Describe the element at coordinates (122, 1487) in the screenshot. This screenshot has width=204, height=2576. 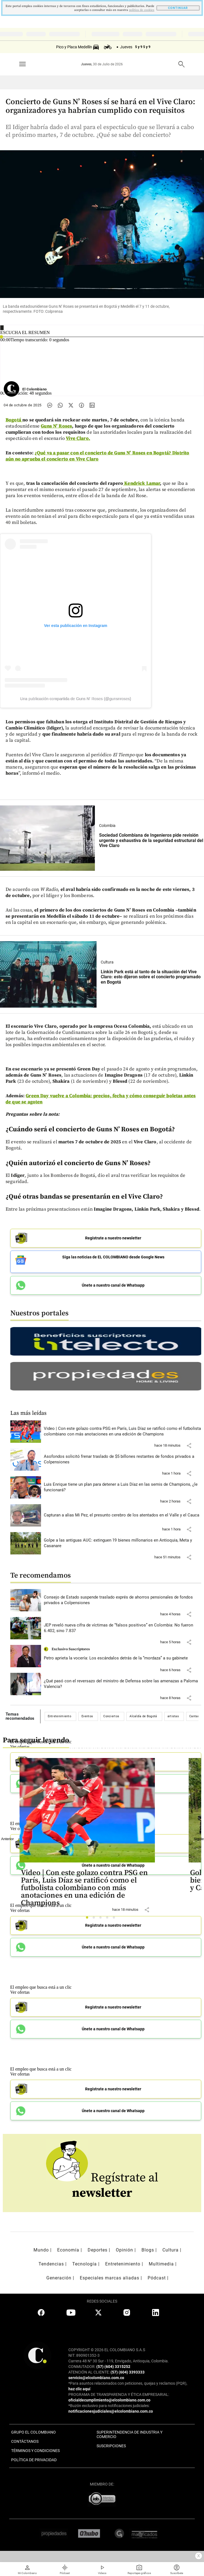
I see `[Leer más sobre Luis Enrique tiene un plan para detener a Luis Díaz en las semis de Champions, ¿le funcionará?]` at that location.